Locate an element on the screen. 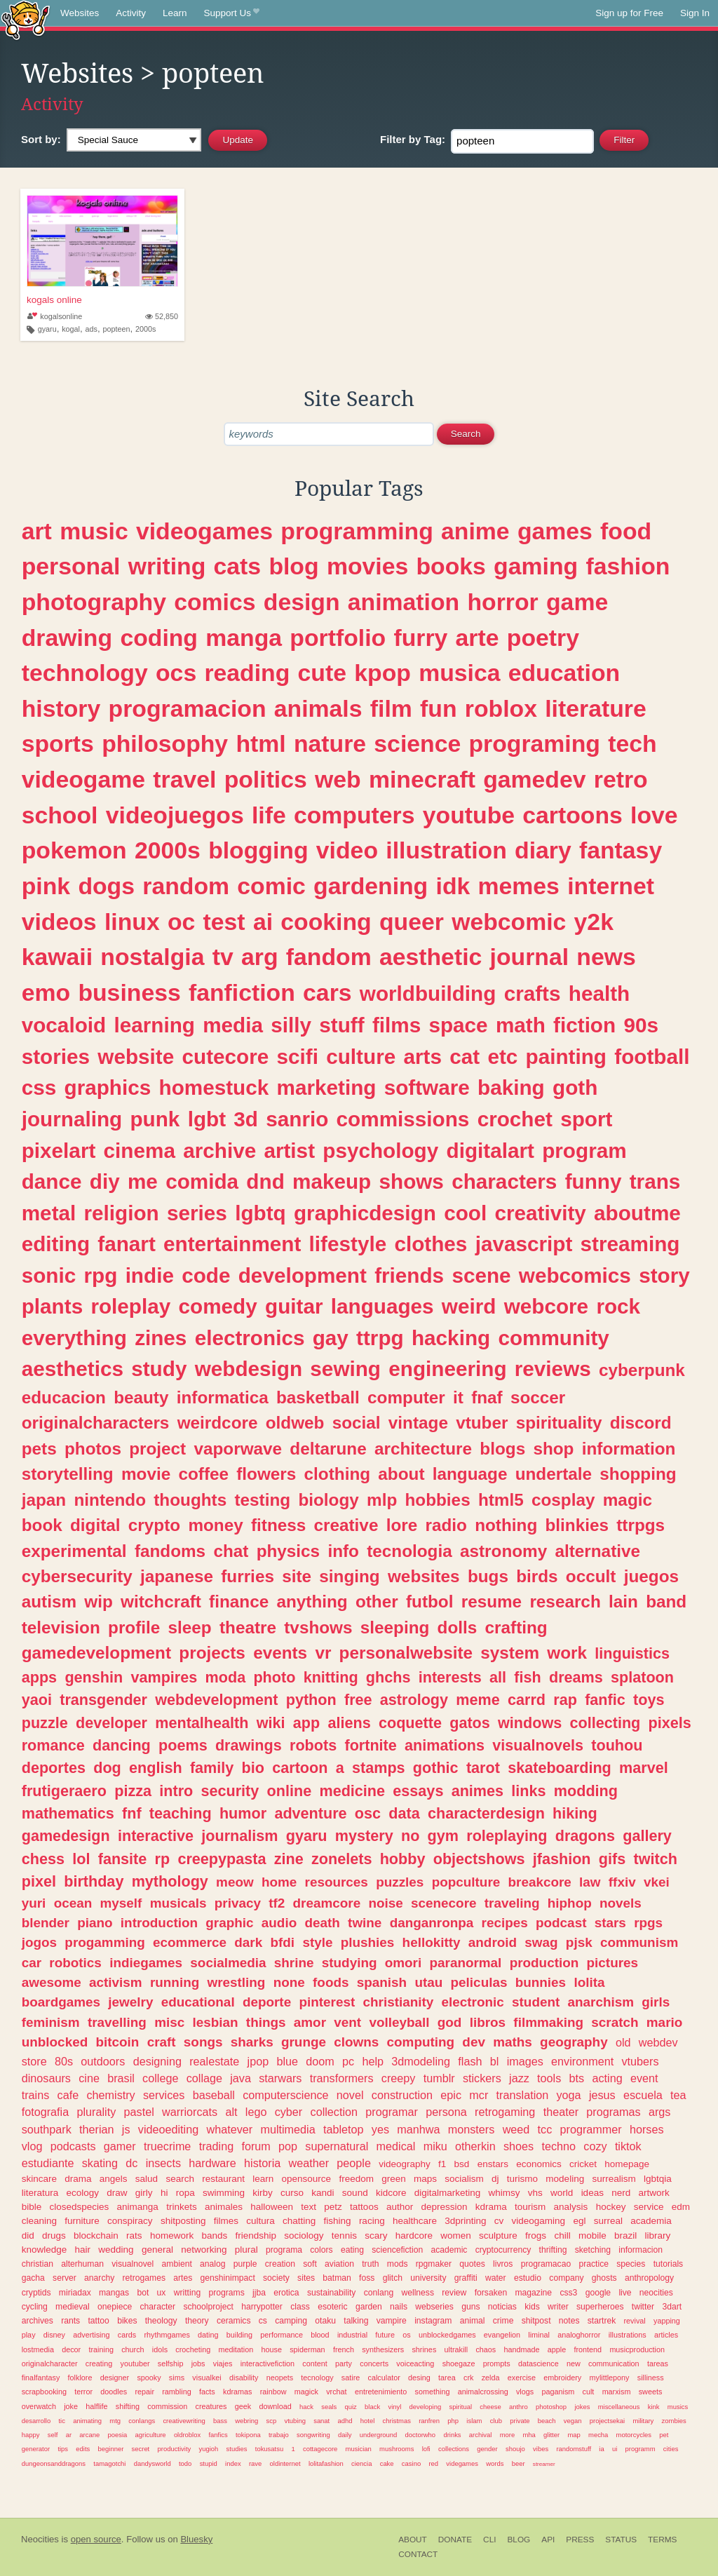 Image resolution: width=718 pixels, height=2576 pixels. new is located at coordinates (574, 2363).